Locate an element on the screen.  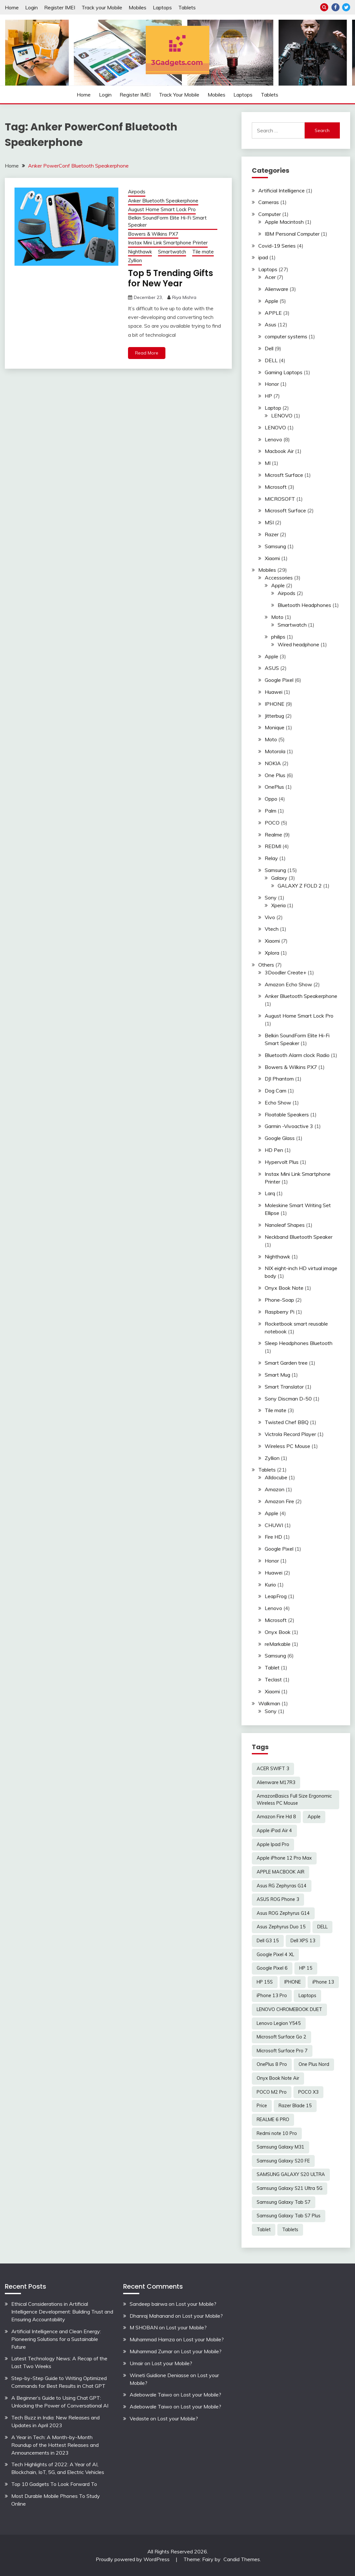
Muhammad Zumar is located at coordinates (151, 2351).